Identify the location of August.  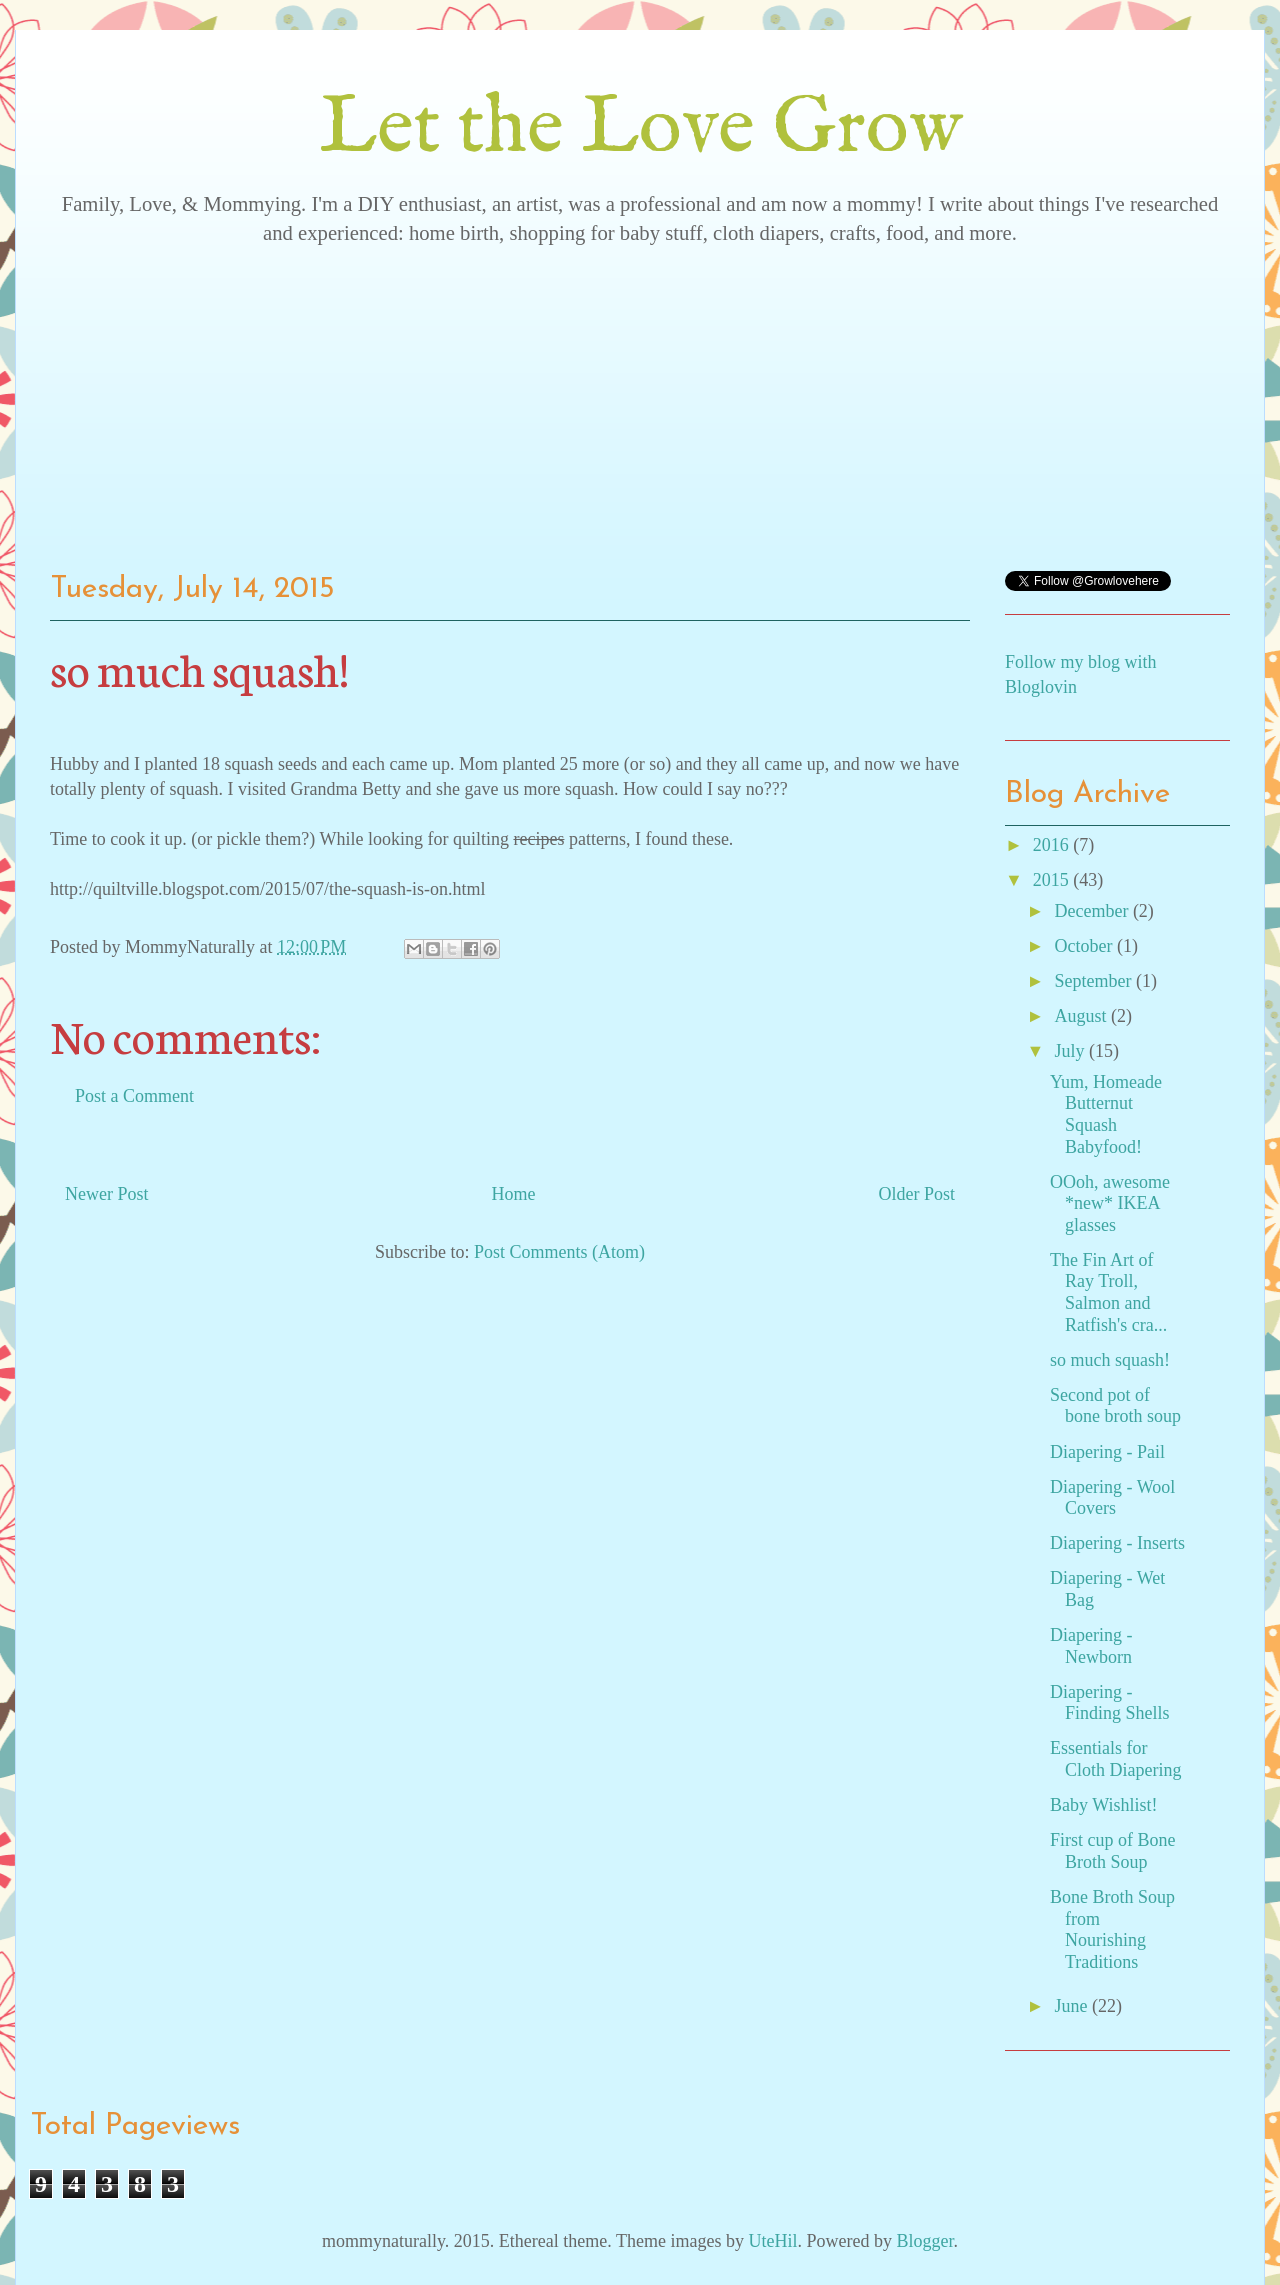
(1082, 1016).